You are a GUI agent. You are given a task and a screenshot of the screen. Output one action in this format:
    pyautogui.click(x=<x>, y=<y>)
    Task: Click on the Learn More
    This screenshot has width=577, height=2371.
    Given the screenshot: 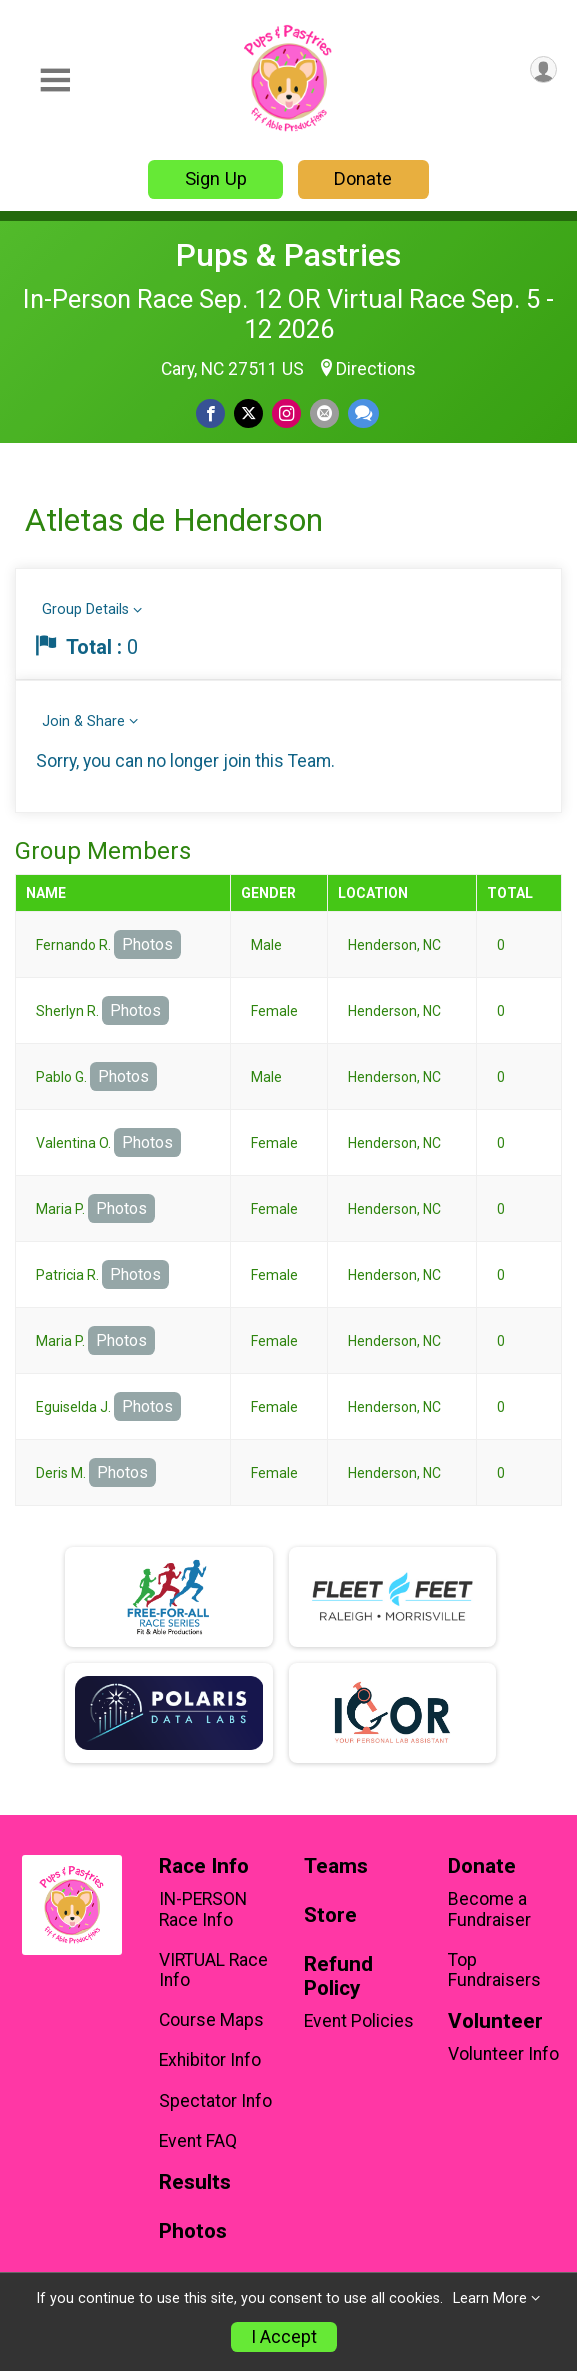 What is the action you would take?
    pyautogui.click(x=490, y=2298)
    